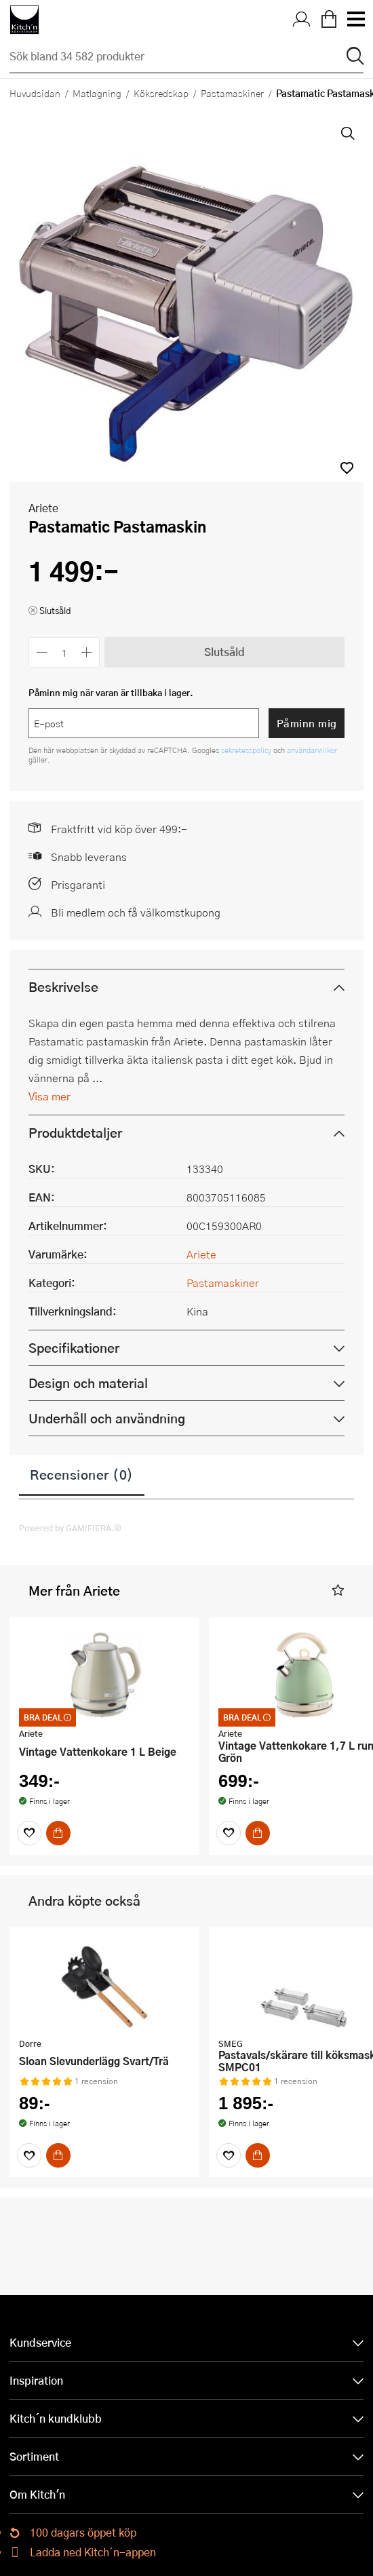 This screenshot has height=2576, width=373. What do you see at coordinates (63, 987) in the screenshot?
I see `Beskrivelse` at bounding box center [63, 987].